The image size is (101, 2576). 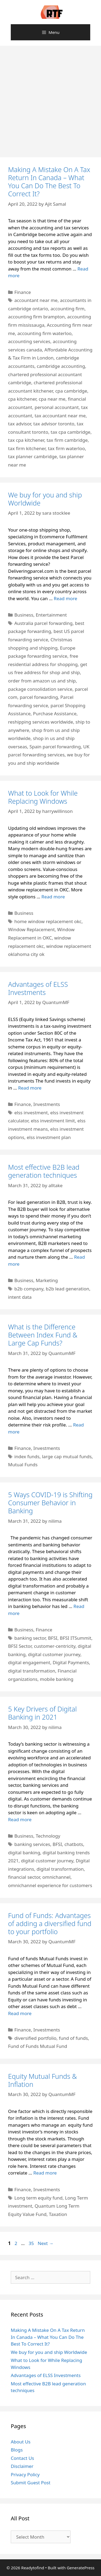 What do you see at coordinates (35, 2038) in the screenshot?
I see `diversified portfolio` at bounding box center [35, 2038].